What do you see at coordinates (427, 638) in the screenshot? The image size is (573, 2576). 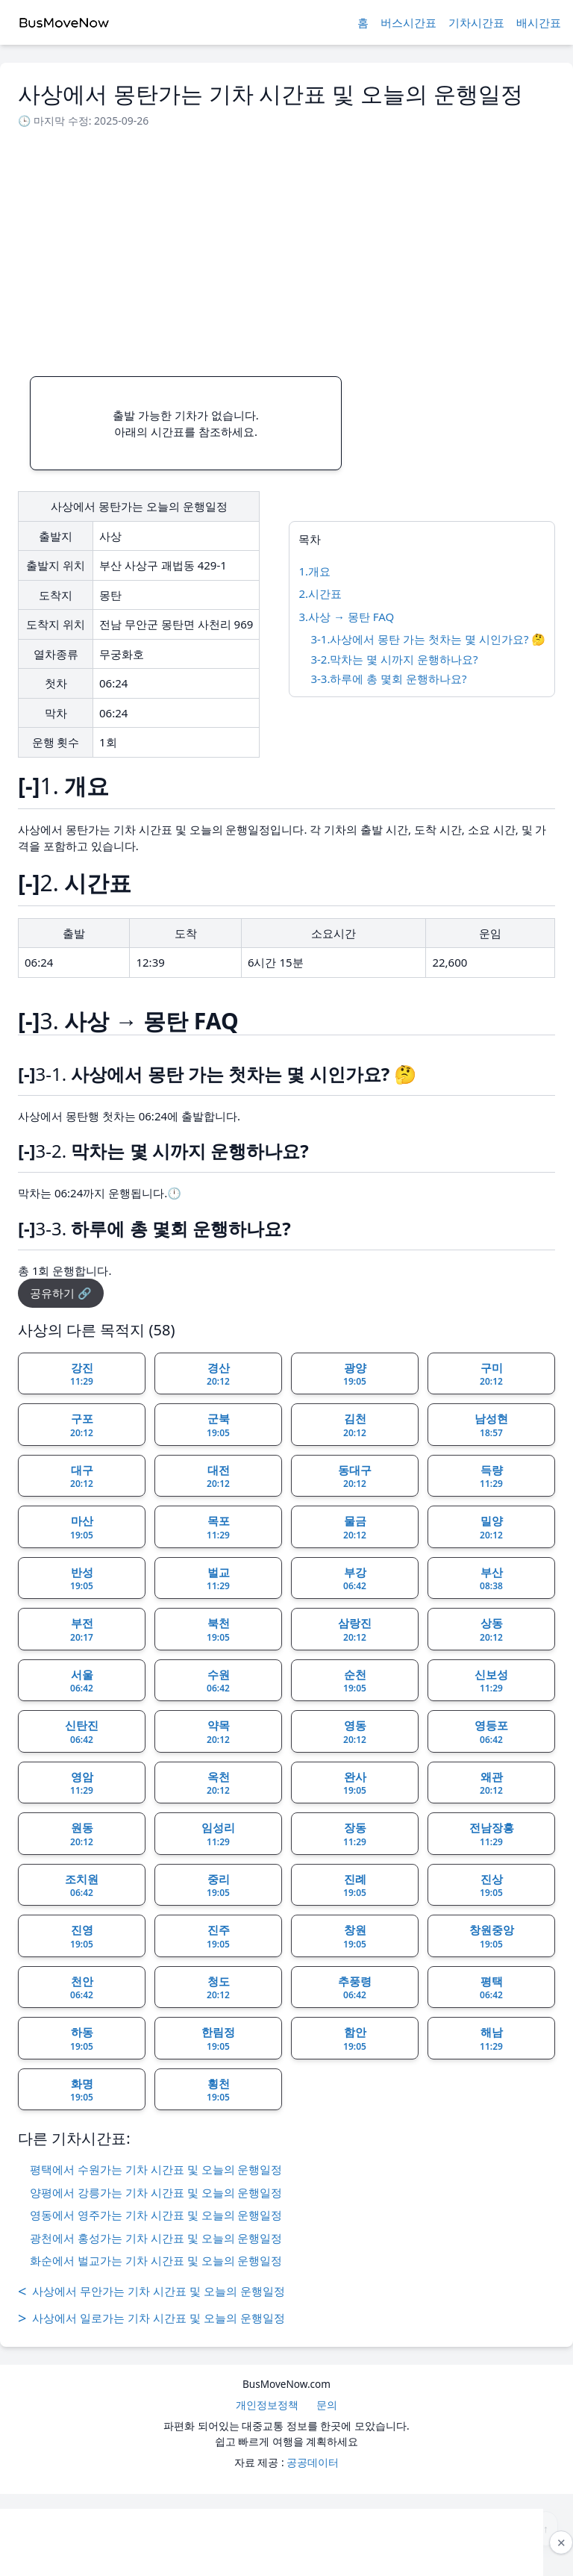 I see `3-1.사상에서 몽탄 가는 첫차는 몇 시인가요? 🤔` at bounding box center [427, 638].